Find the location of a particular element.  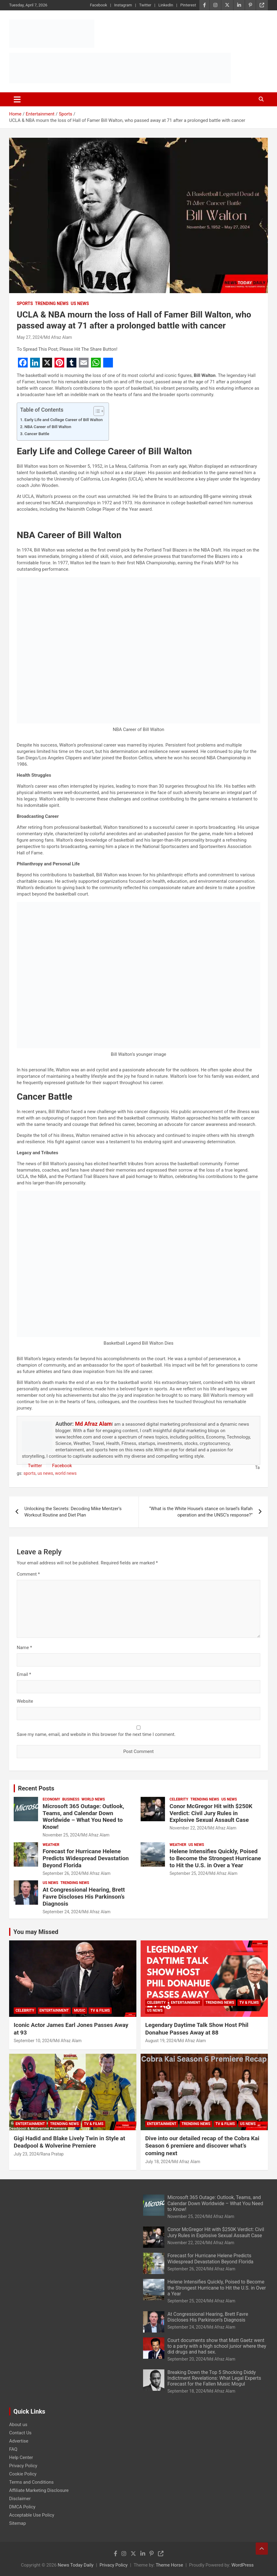

July 18, 2024 is located at coordinates (157, 2161).